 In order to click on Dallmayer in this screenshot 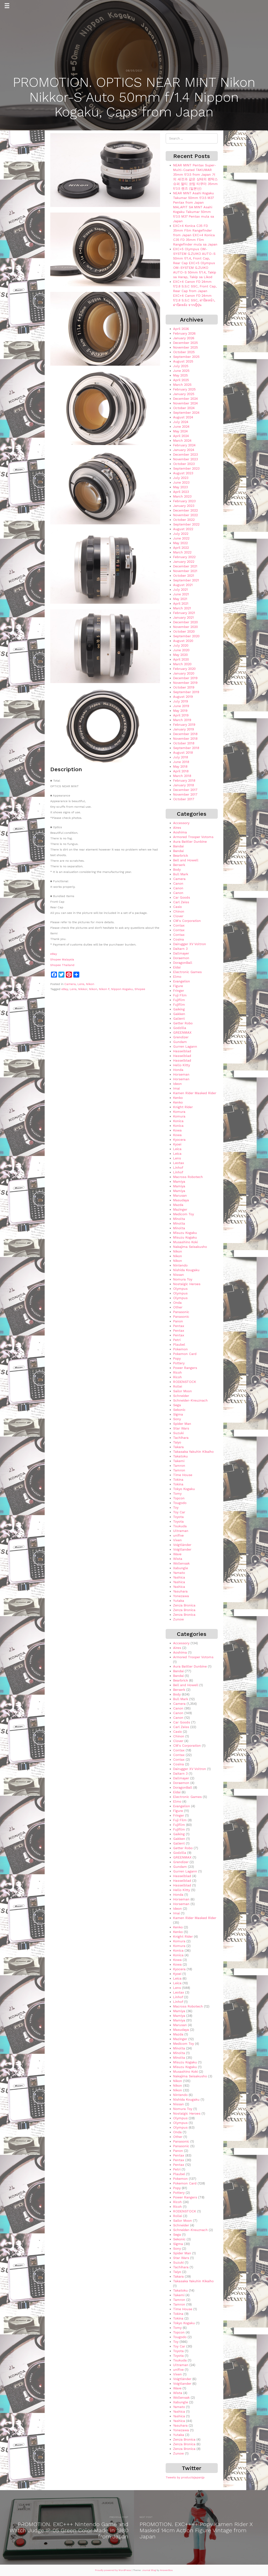, I will do `click(181, 953)`.